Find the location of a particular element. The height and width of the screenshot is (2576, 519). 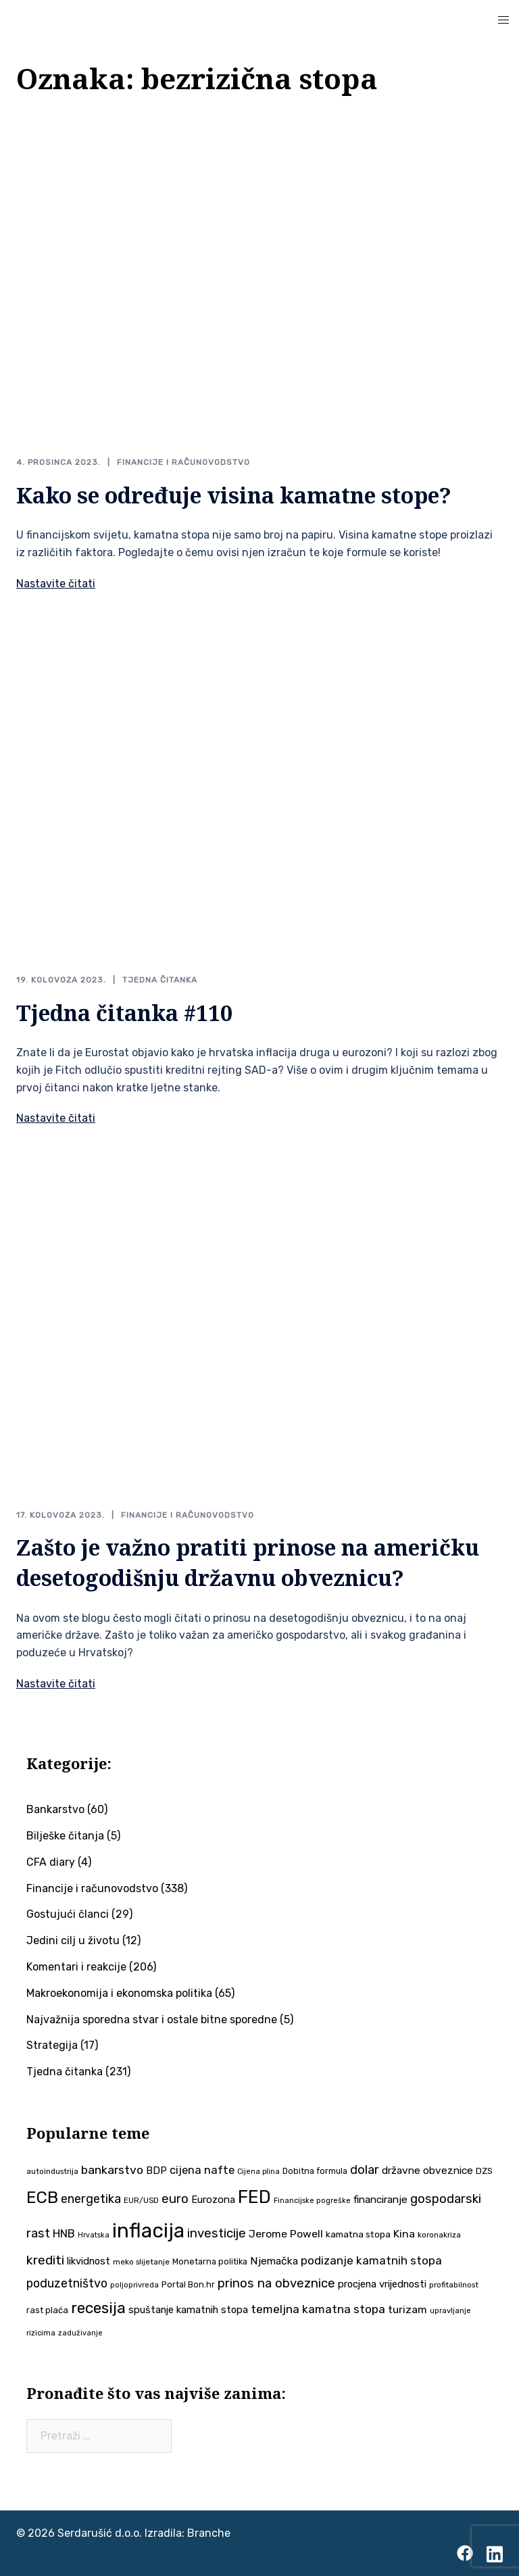

Jedini cilj u životu is located at coordinates (73, 1940).